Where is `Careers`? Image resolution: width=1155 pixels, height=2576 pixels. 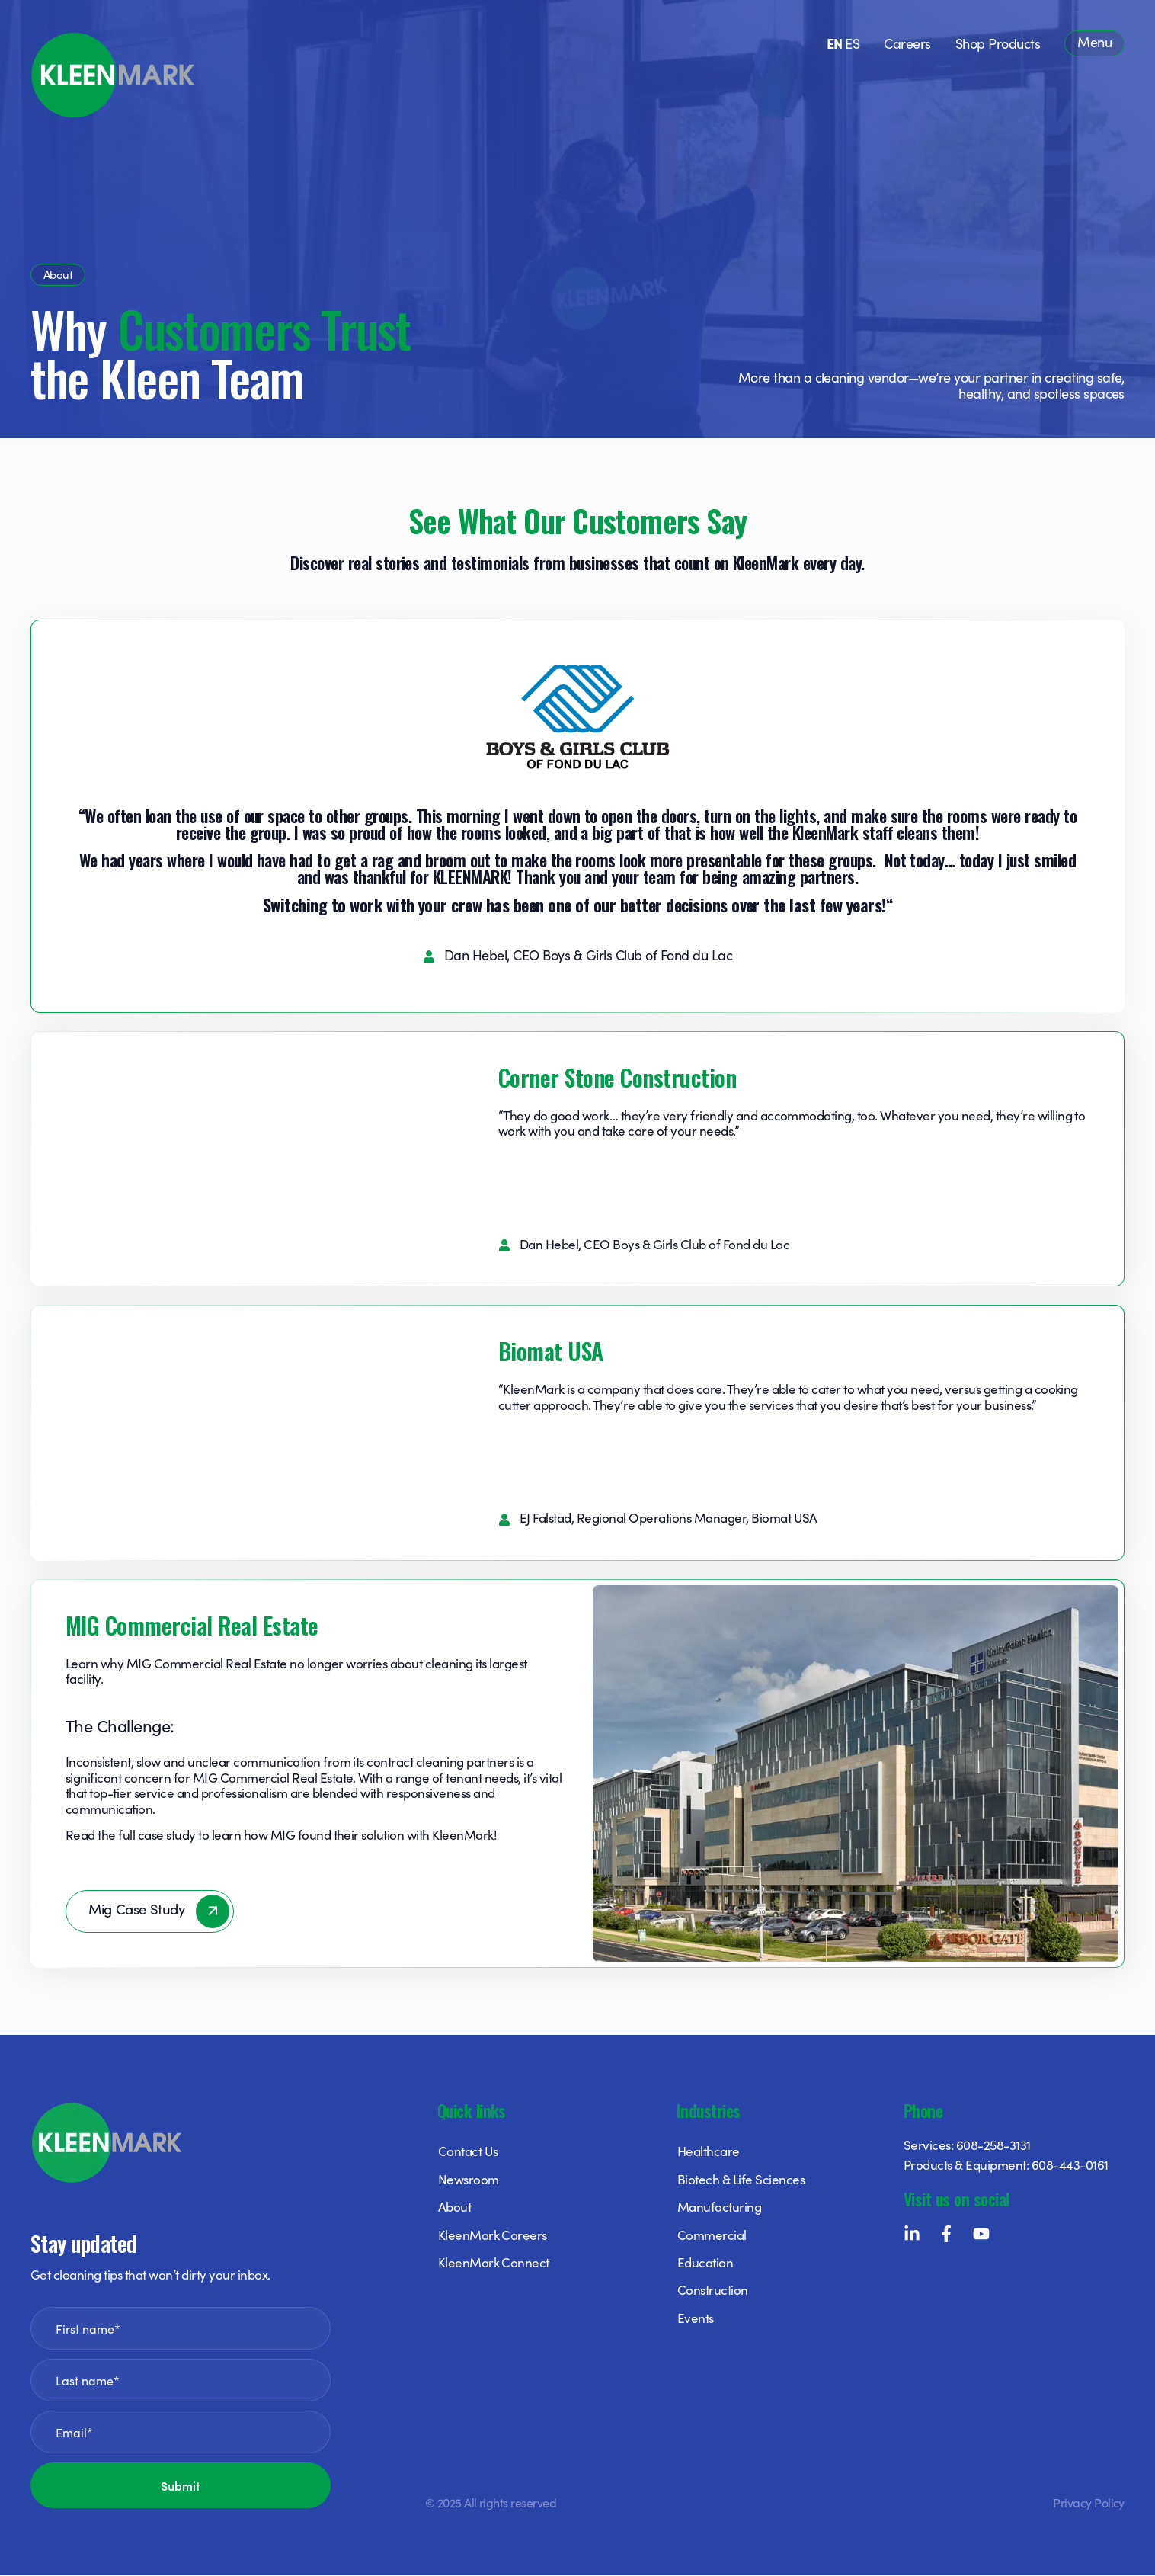
Careers is located at coordinates (907, 43).